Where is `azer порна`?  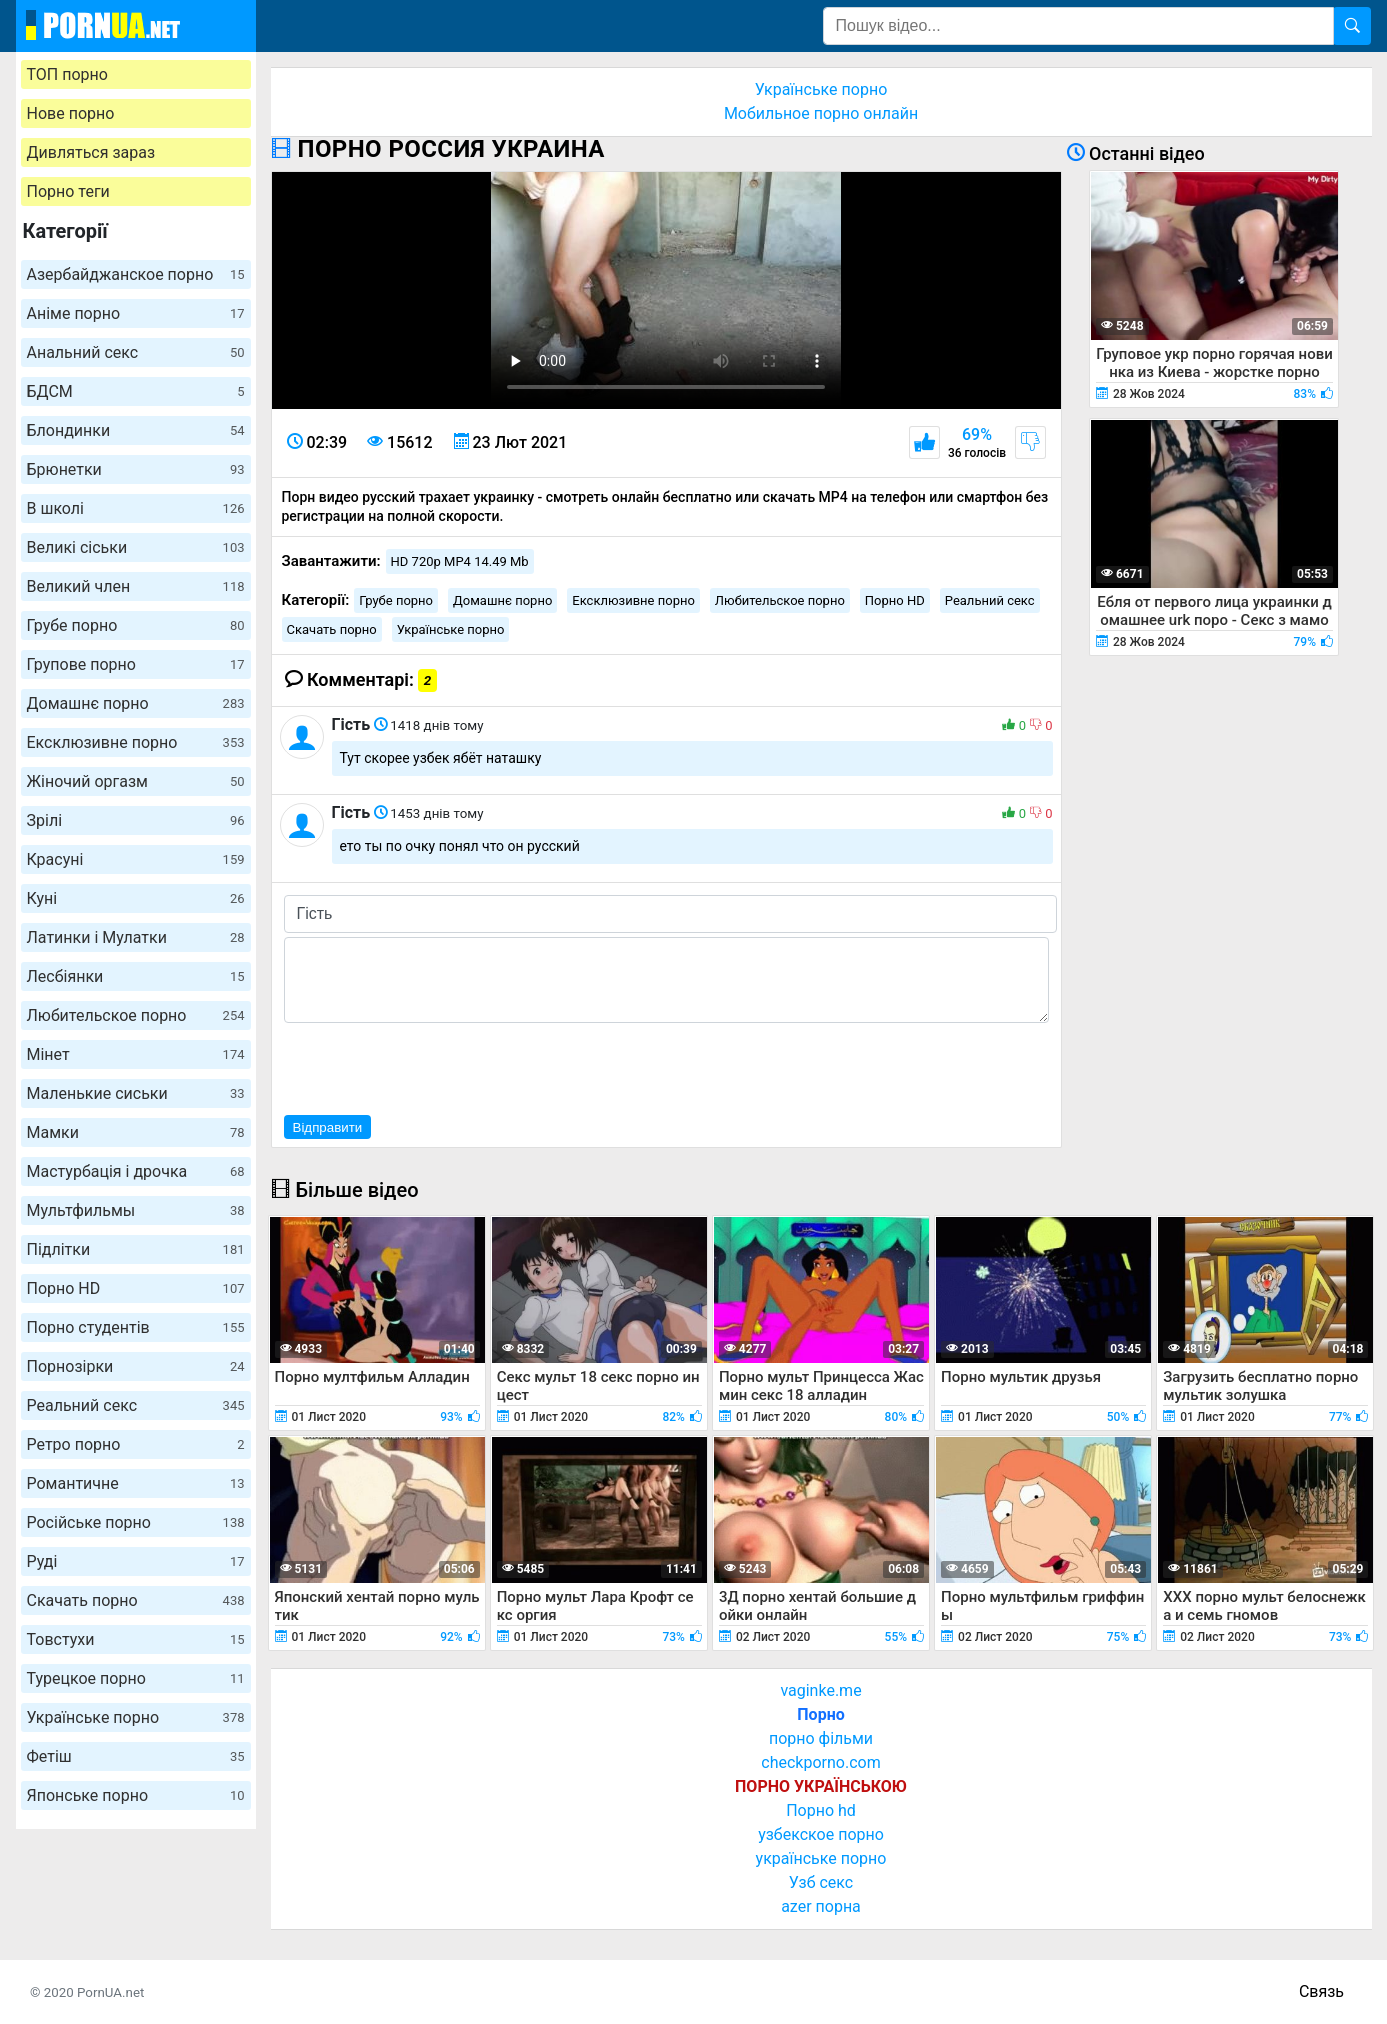 azer порна is located at coordinates (821, 1906).